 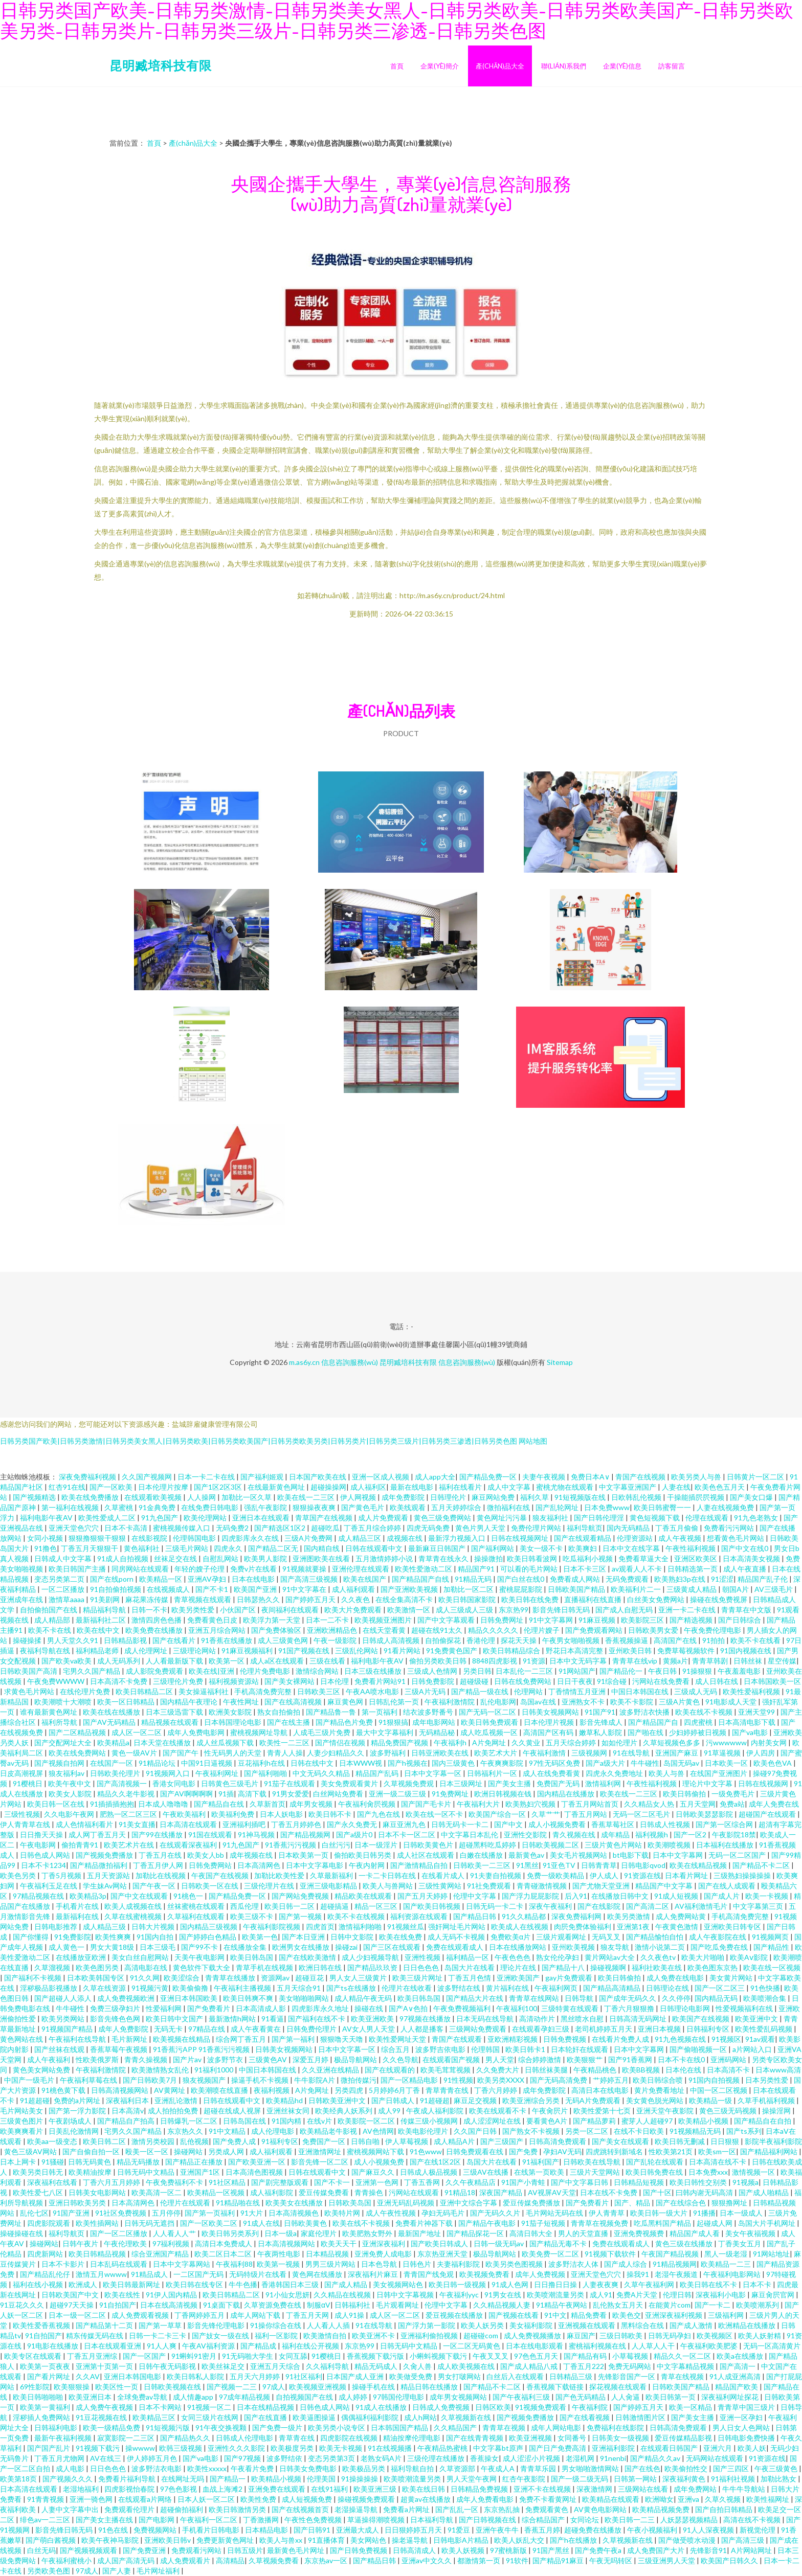 I want to click on 探花视频在线观看, so click(x=618, y=2386).